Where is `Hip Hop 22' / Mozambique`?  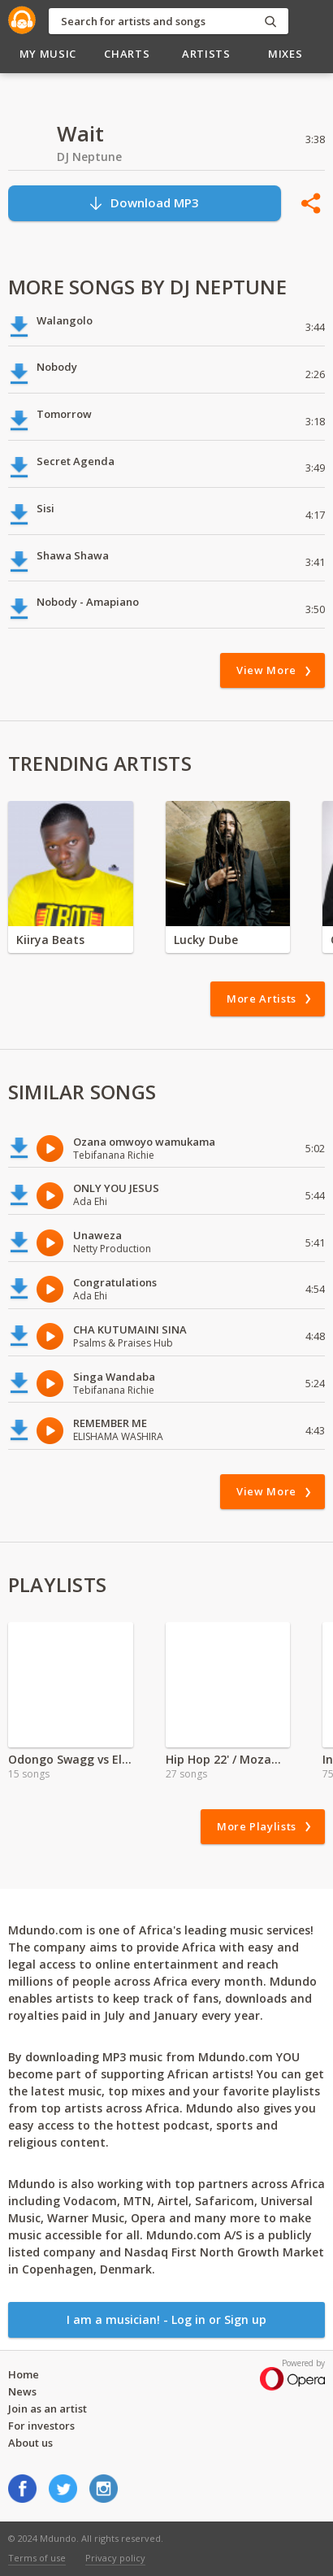
Hip Hop 22' / Mozambique is located at coordinates (228, 1759).